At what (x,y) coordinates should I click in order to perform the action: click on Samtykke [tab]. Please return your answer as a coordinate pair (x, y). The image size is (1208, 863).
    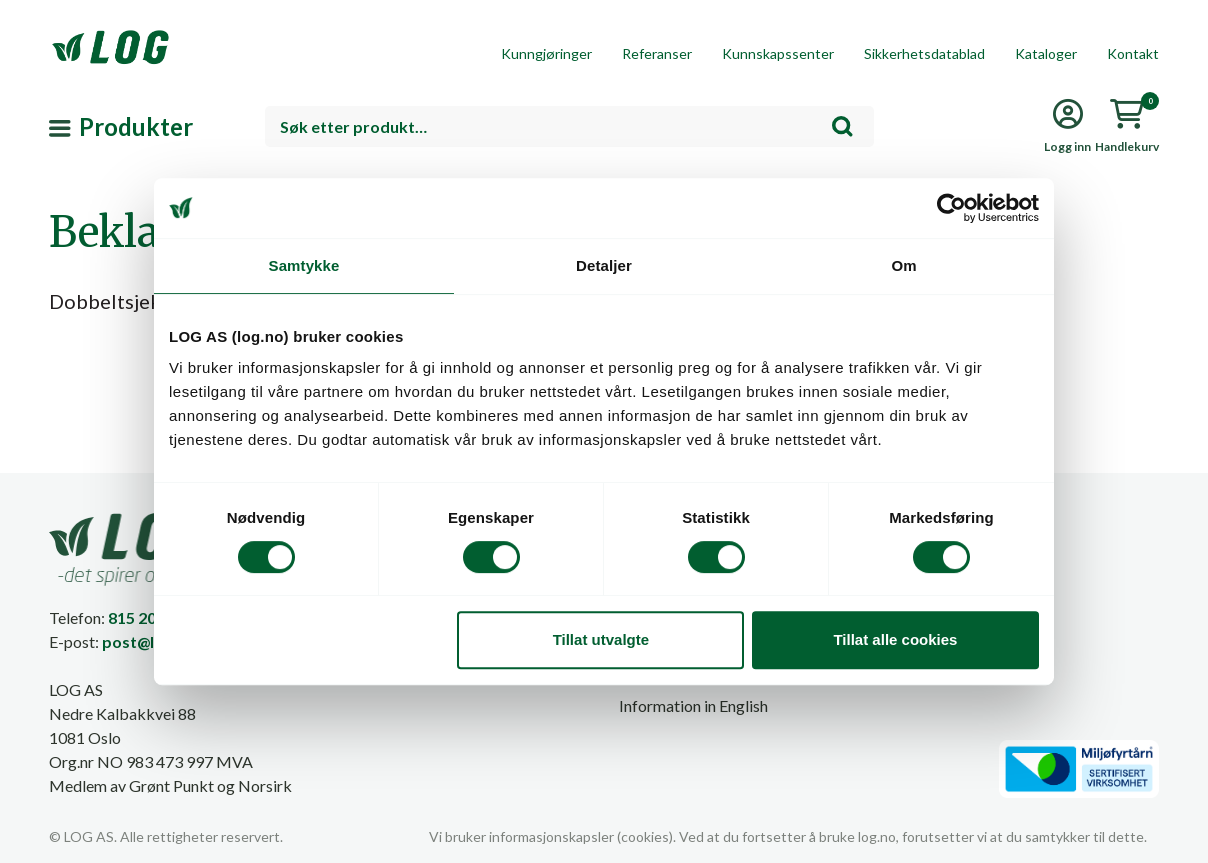
    Looking at the image, I should click on (304, 265).